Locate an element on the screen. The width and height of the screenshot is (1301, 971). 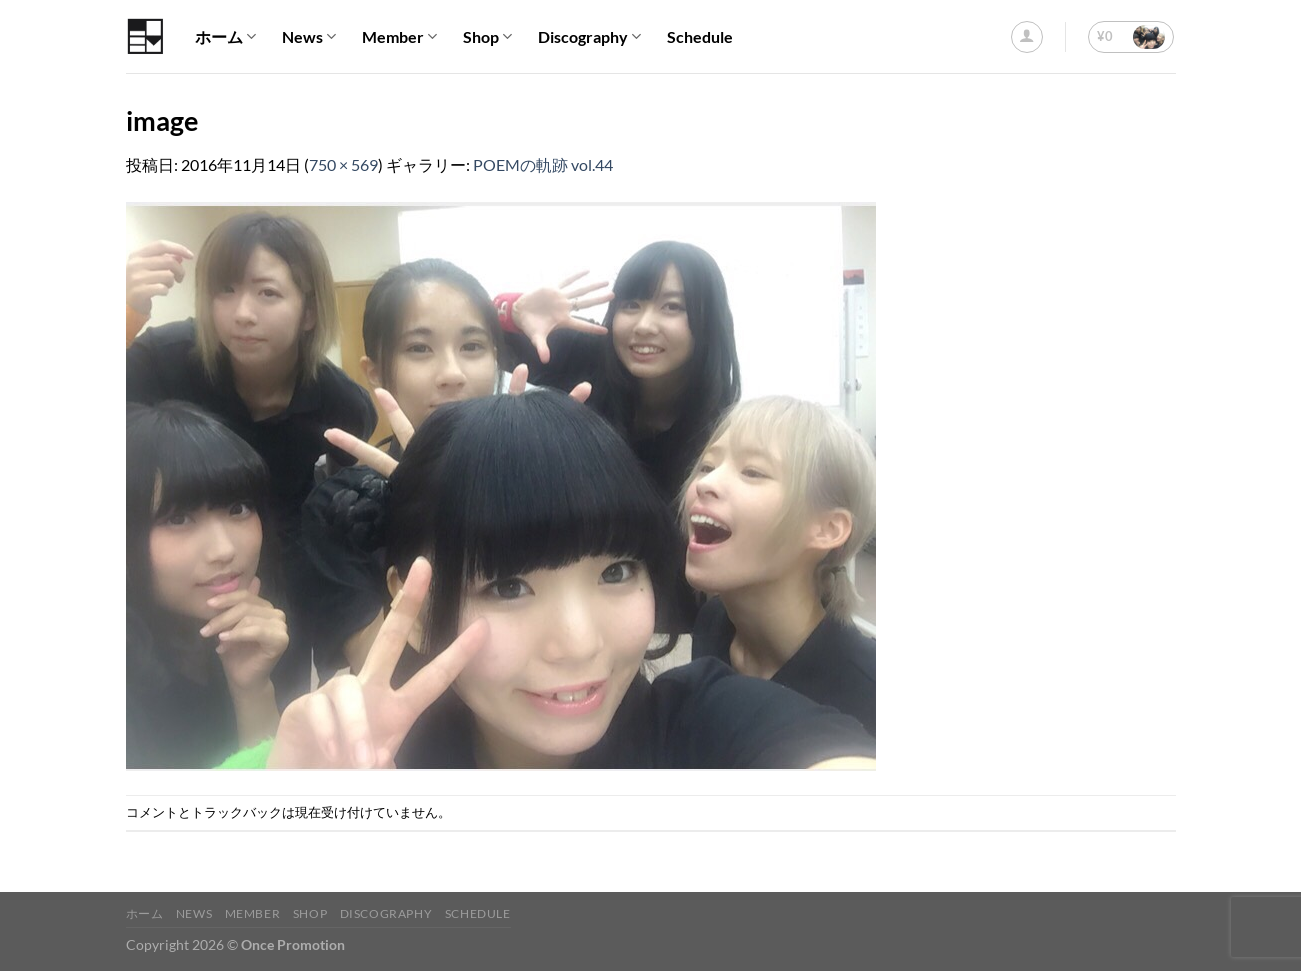
[ログイン] is located at coordinates (1027, 37).